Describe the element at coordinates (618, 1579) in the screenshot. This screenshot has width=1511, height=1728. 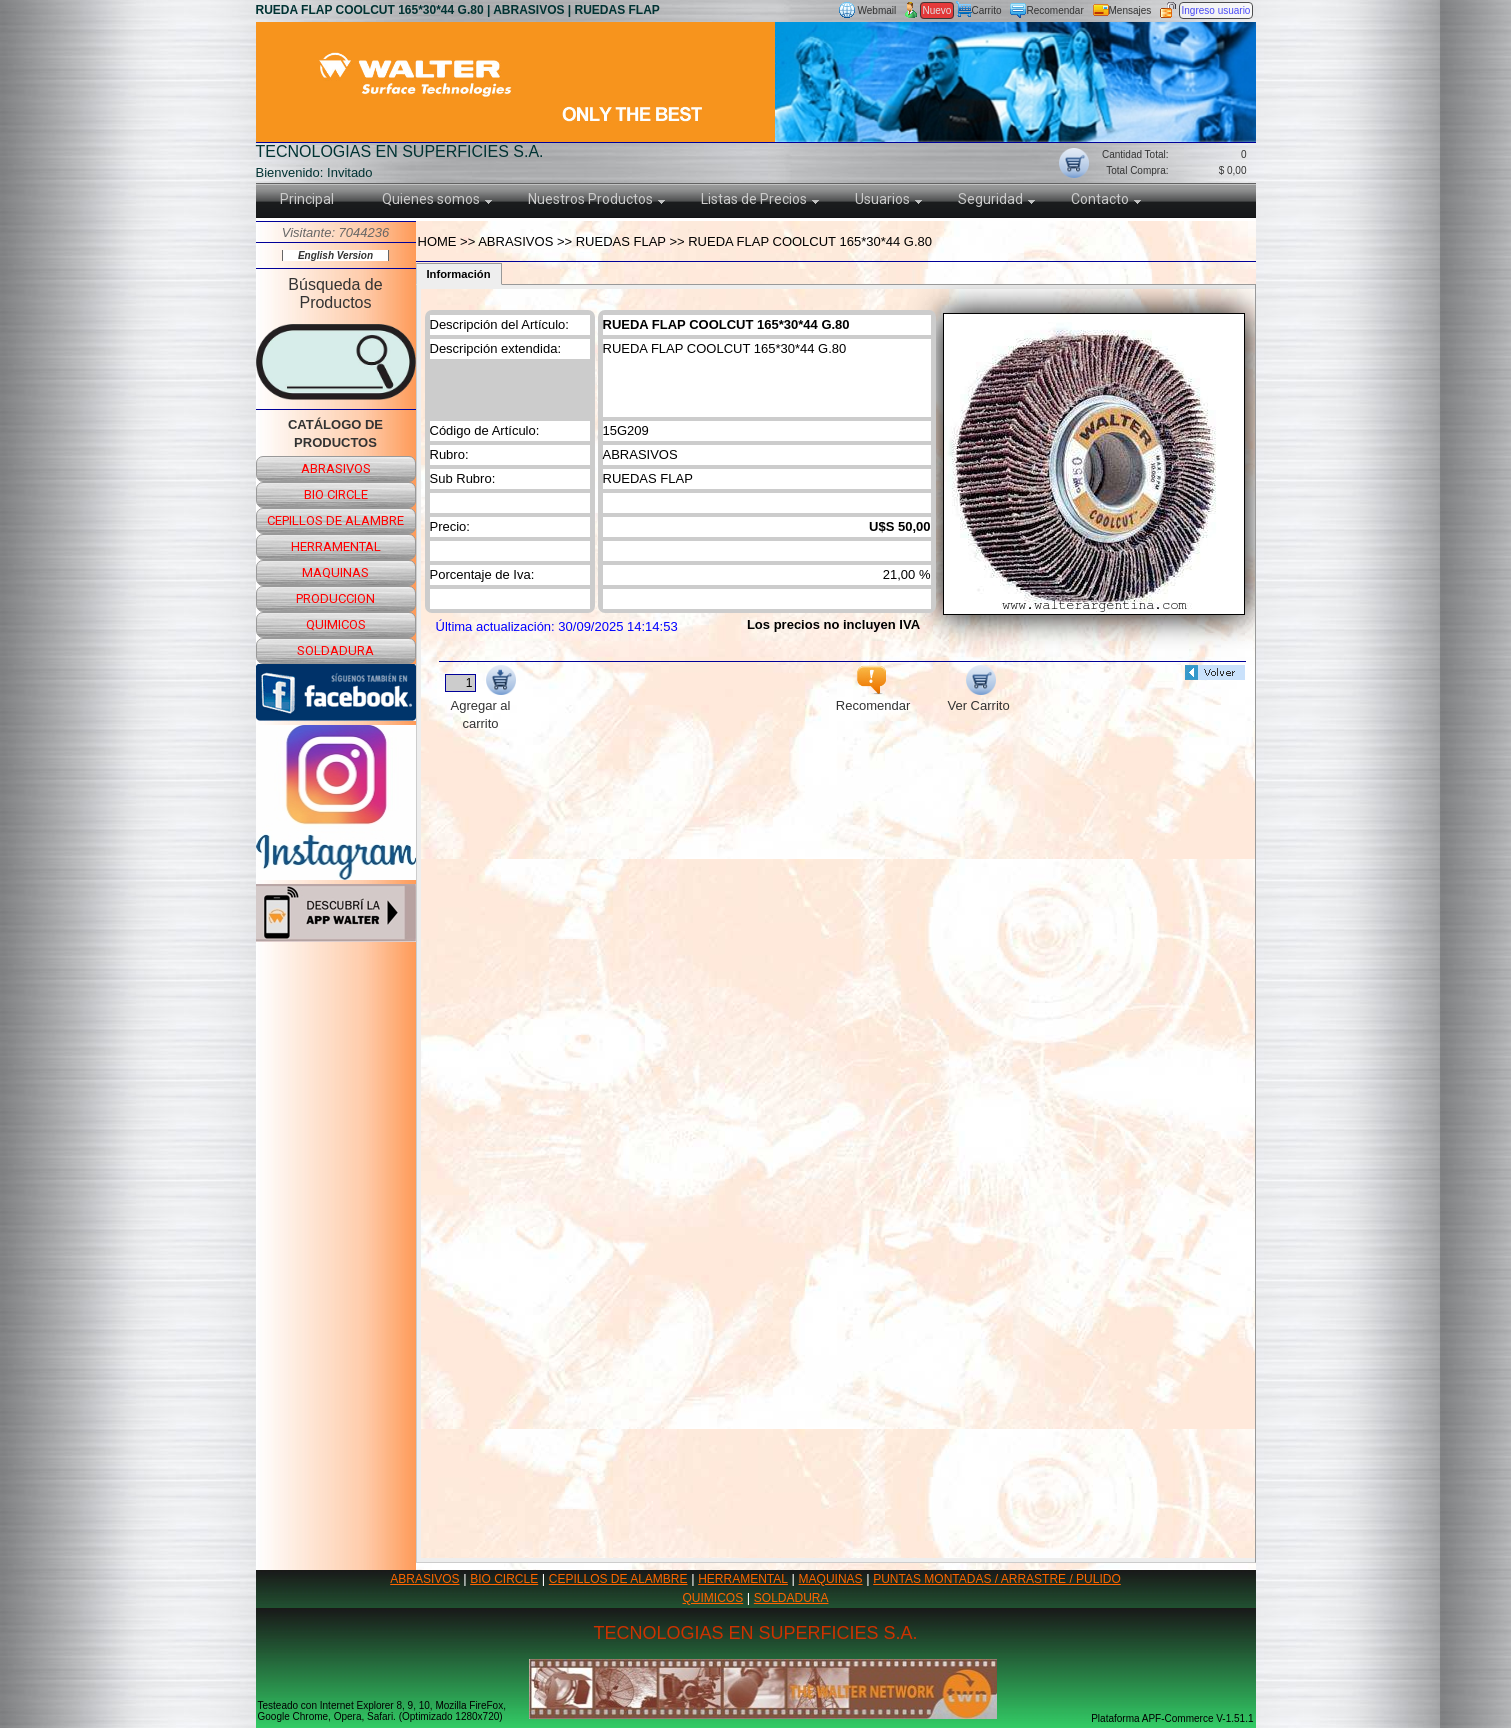
I see `CEPILLOS DE ALAMBRE` at that location.